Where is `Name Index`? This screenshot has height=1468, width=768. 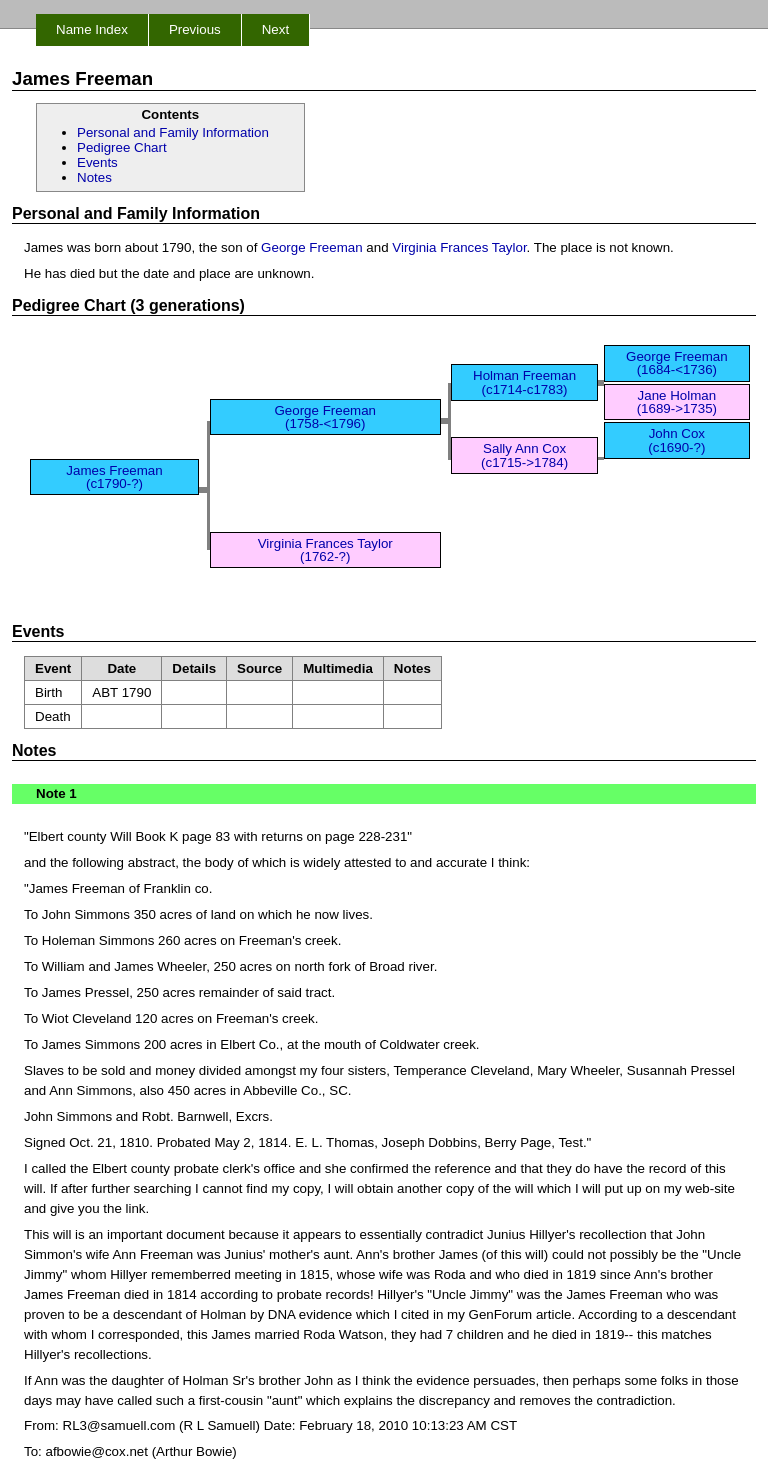
Name Index is located at coordinates (92, 29).